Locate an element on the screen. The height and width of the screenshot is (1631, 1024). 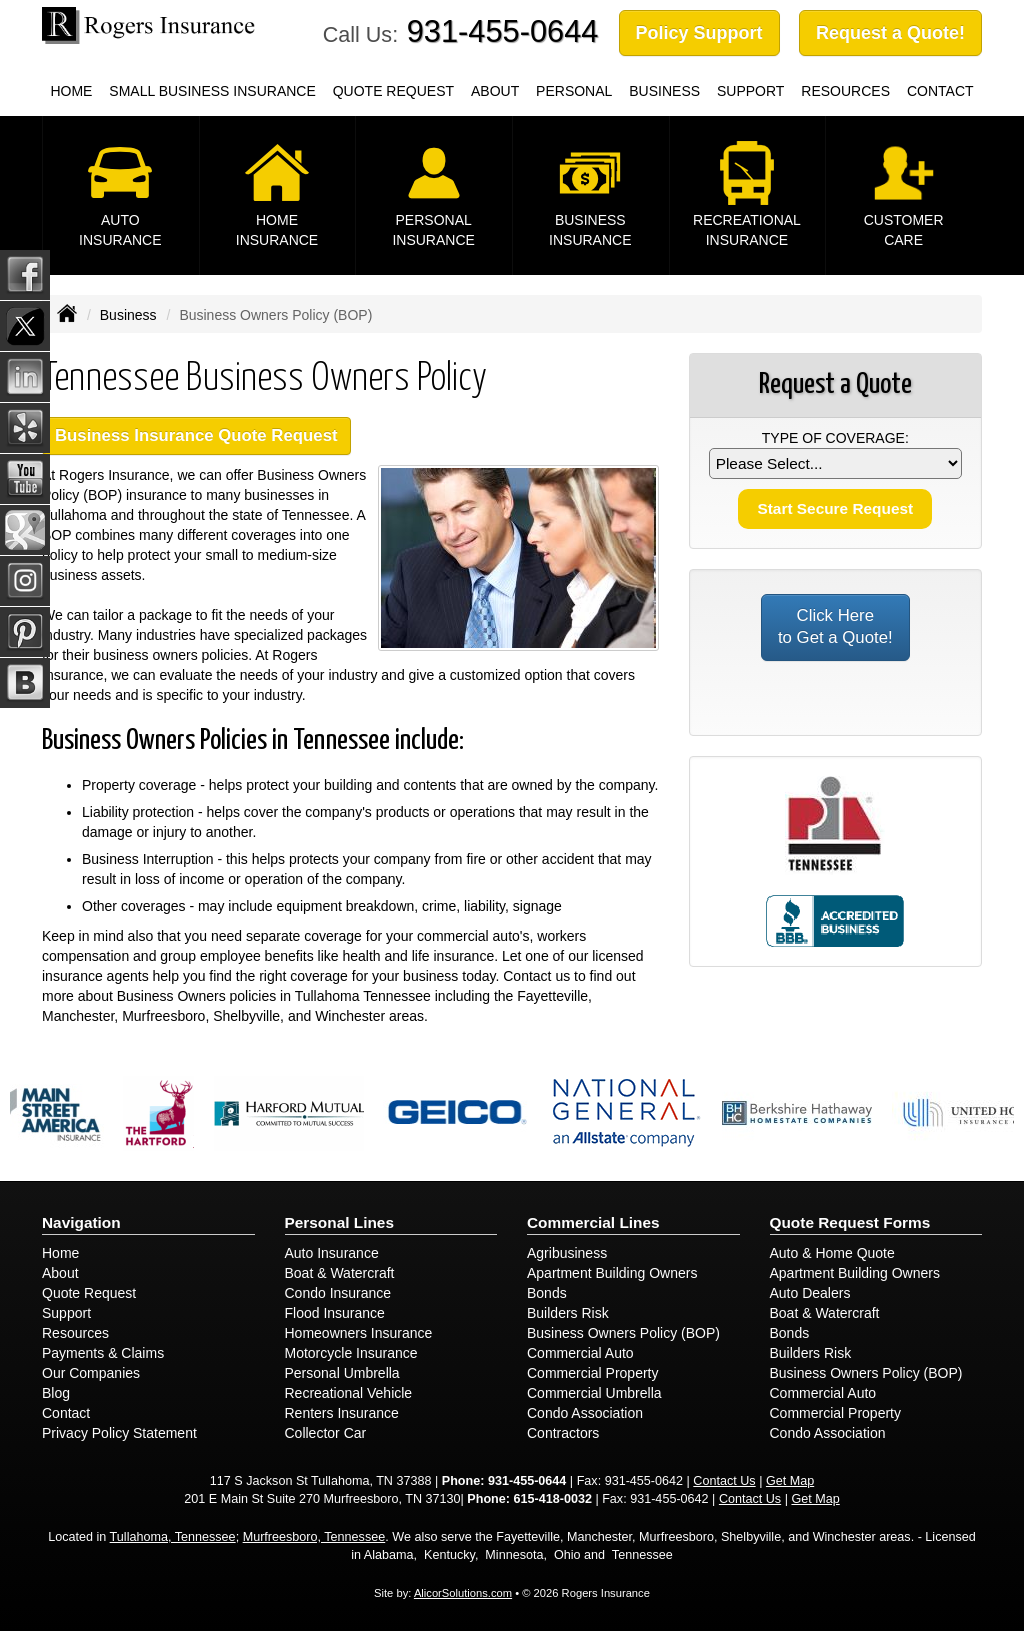
Commercial Umbrella is located at coordinates (594, 1393).